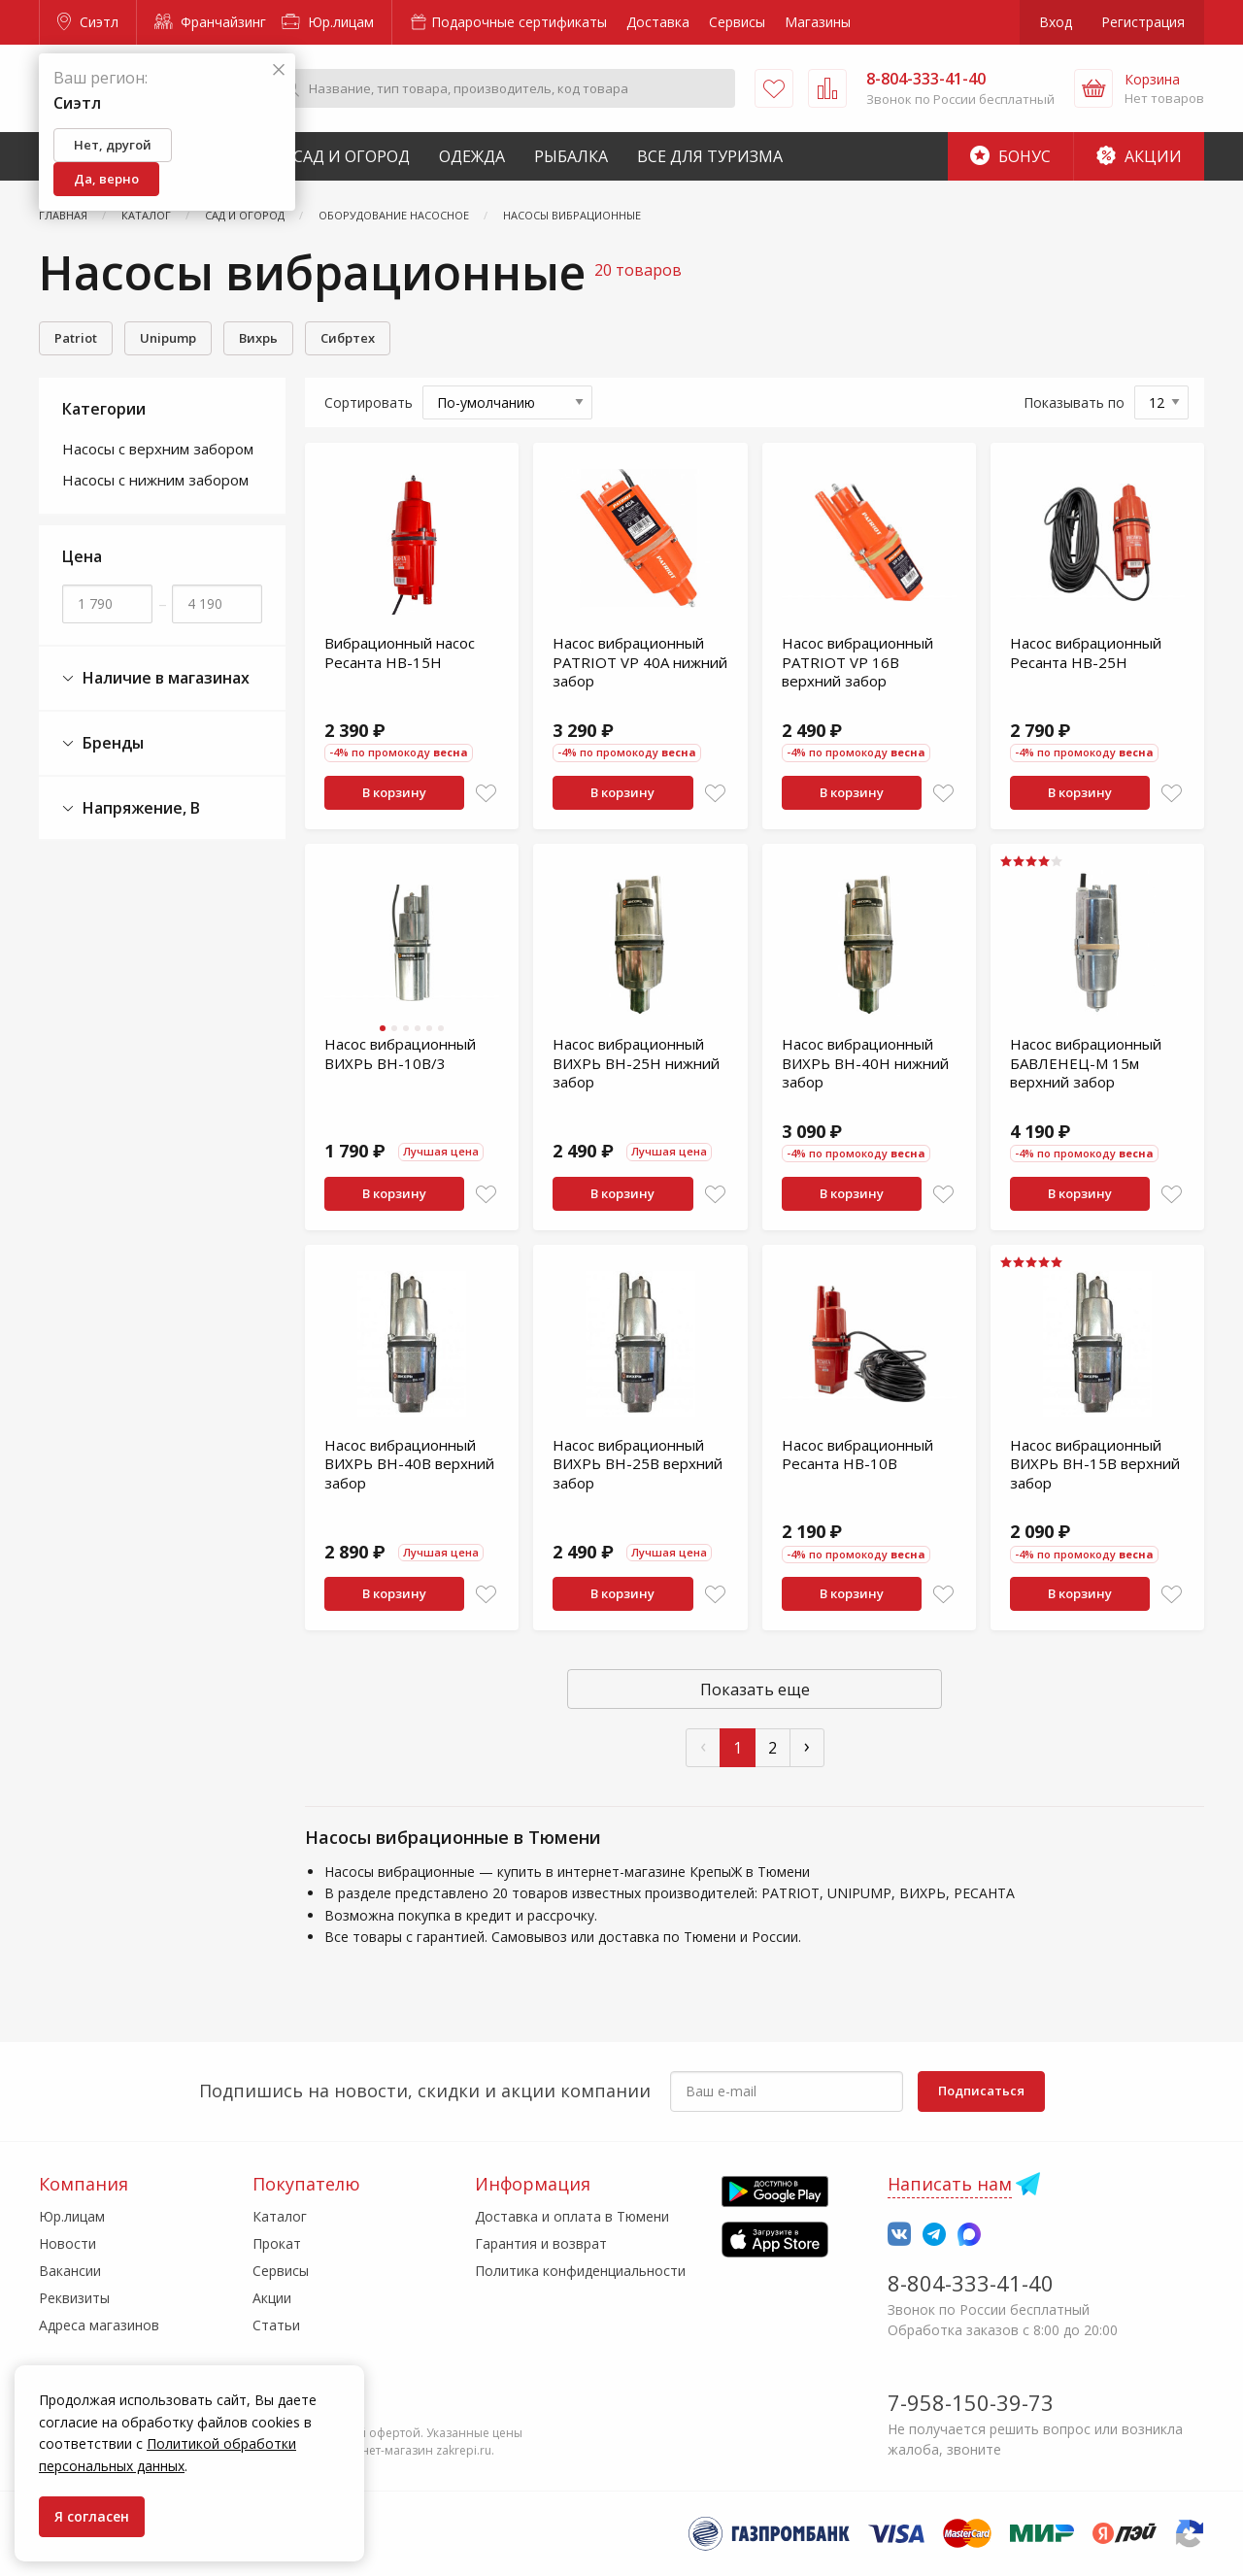 The image size is (1243, 2576). I want to click on Юр.лицам, so click(328, 22).